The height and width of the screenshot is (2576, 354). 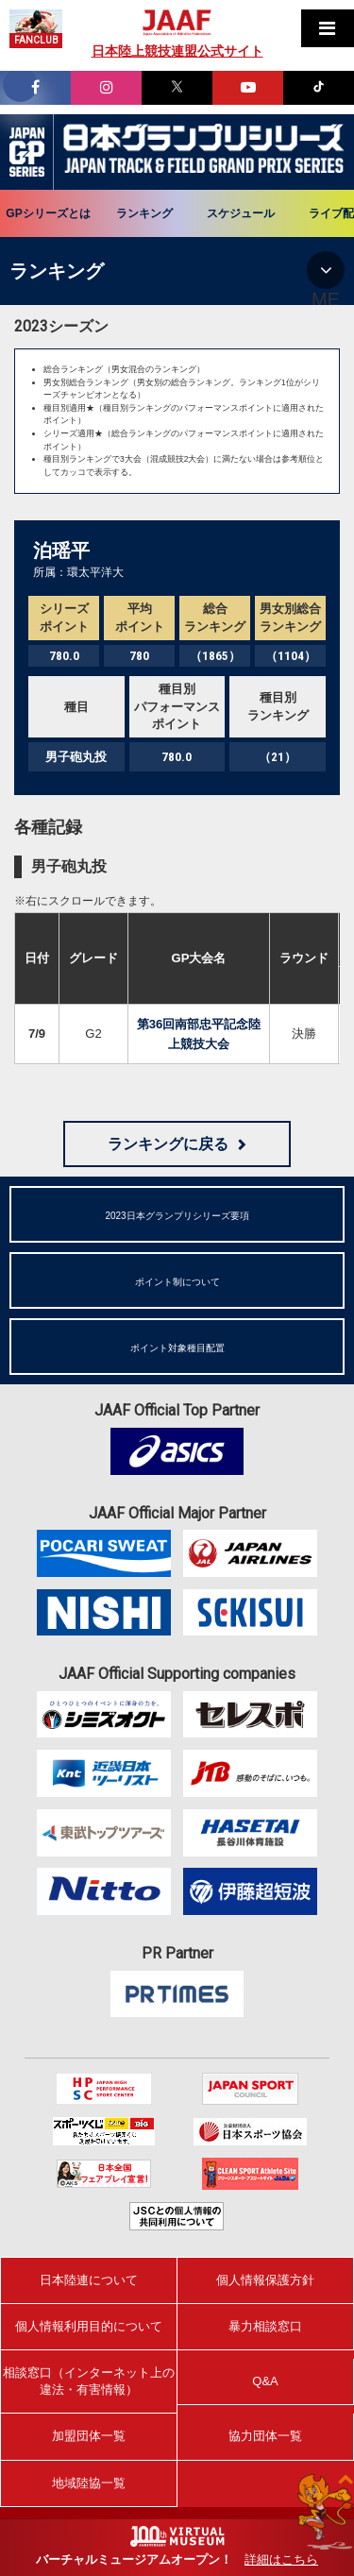 What do you see at coordinates (48, 213) in the screenshot?
I see `GPシリーズとは` at bounding box center [48, 213].